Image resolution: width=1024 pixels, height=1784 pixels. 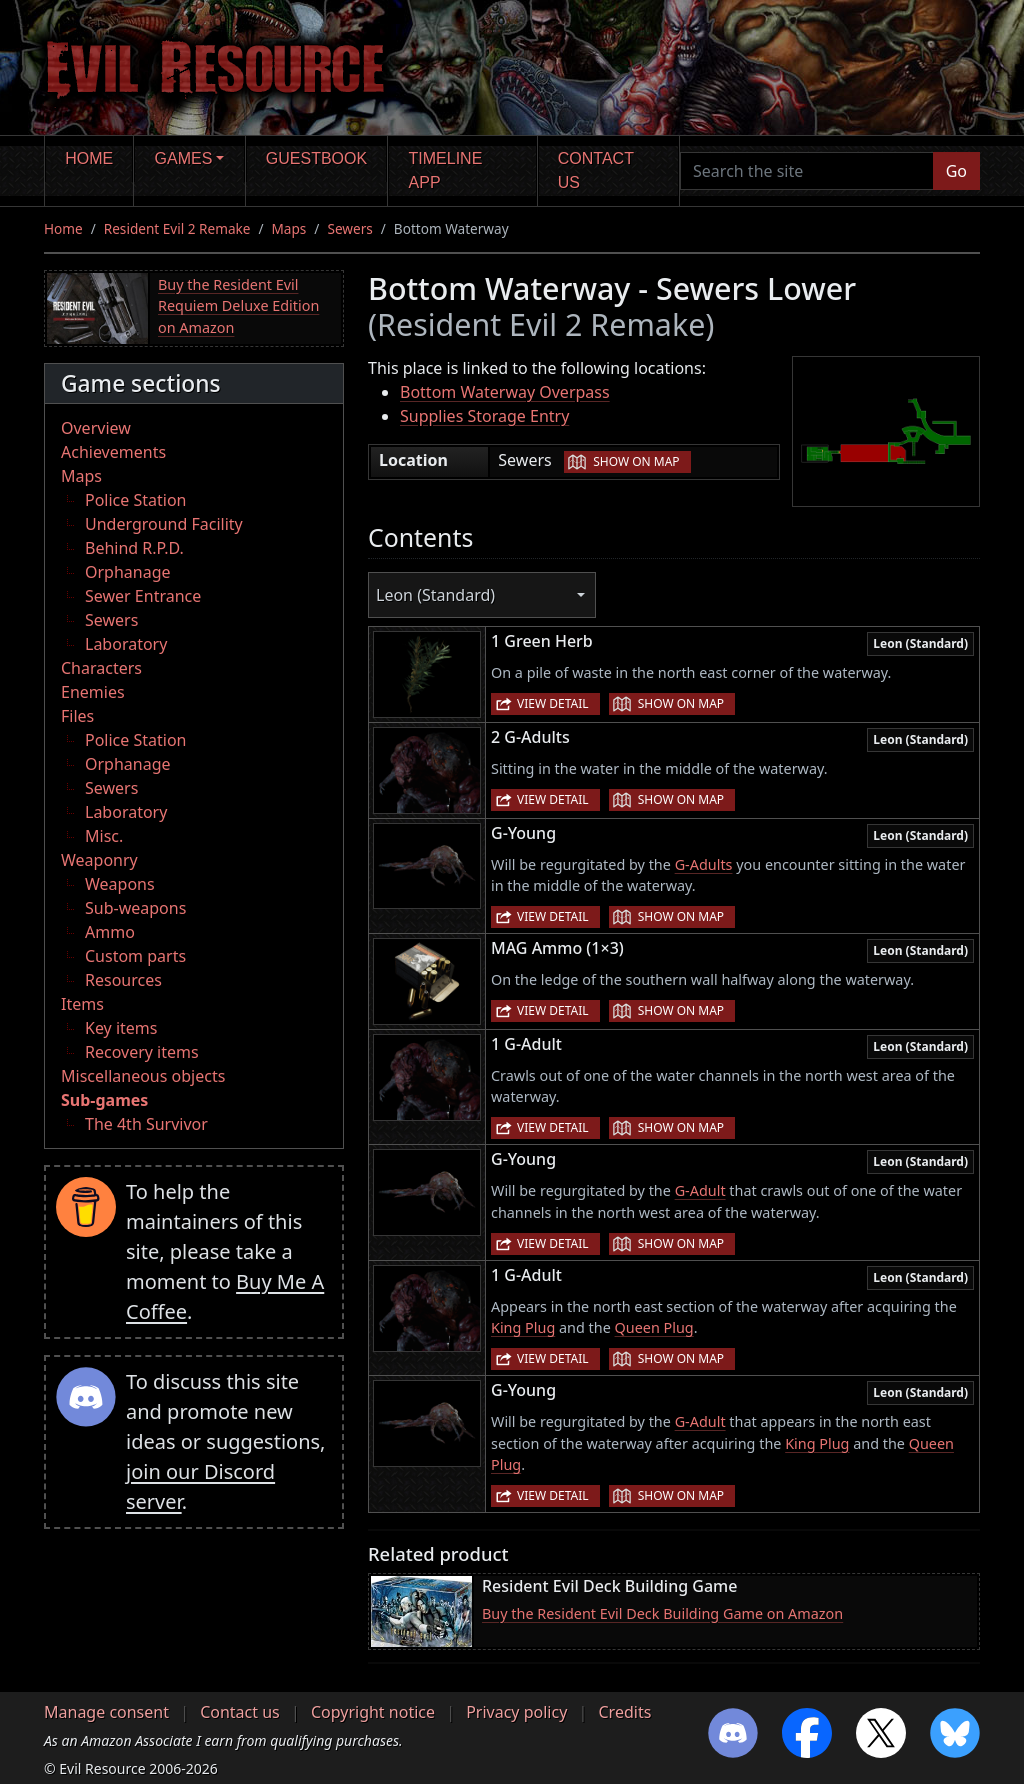 I want to click on Weaponry, so click(x=99, y=860).